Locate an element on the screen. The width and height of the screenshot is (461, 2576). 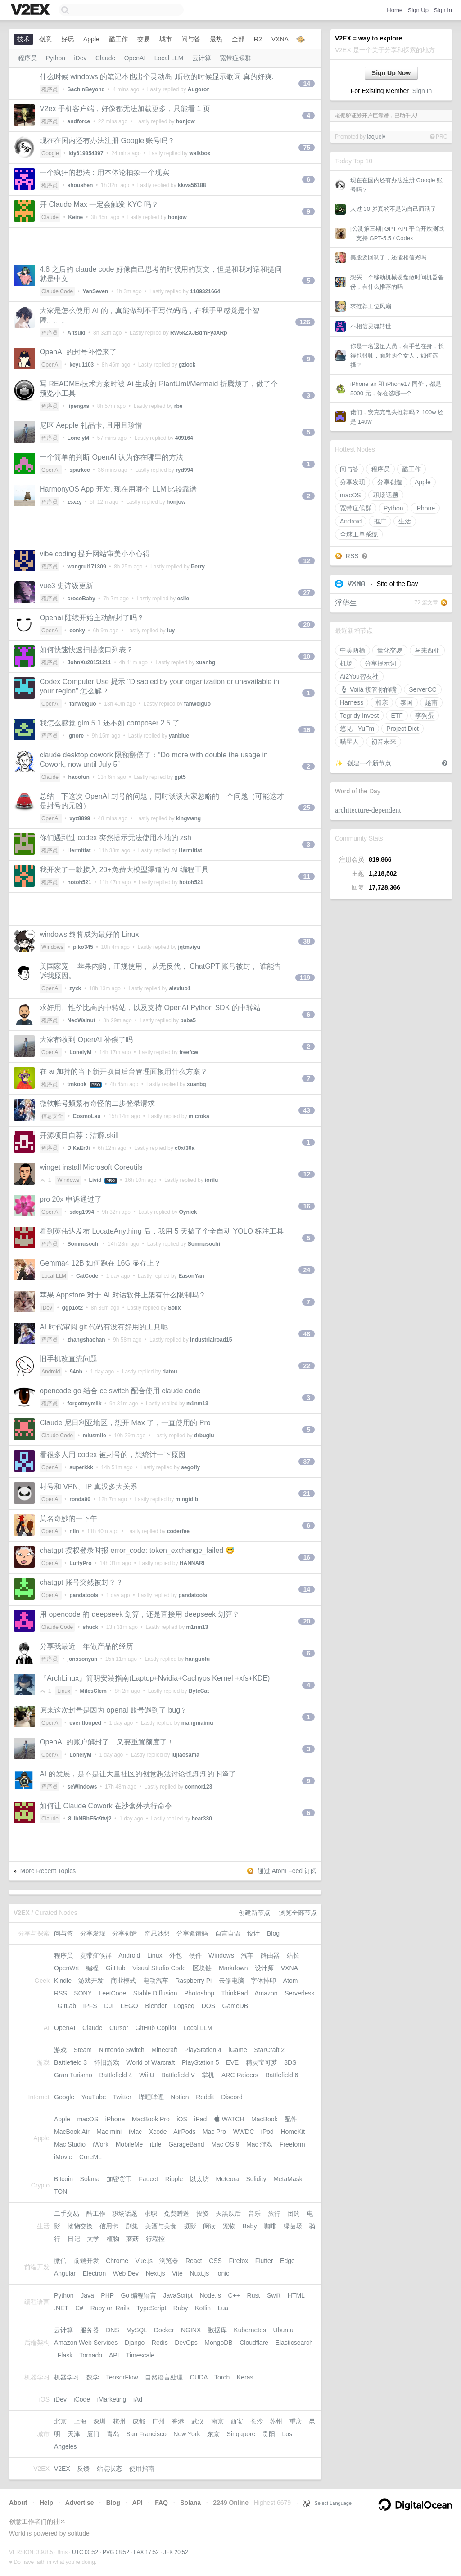
天津 is located at coordinates (74, 2433).